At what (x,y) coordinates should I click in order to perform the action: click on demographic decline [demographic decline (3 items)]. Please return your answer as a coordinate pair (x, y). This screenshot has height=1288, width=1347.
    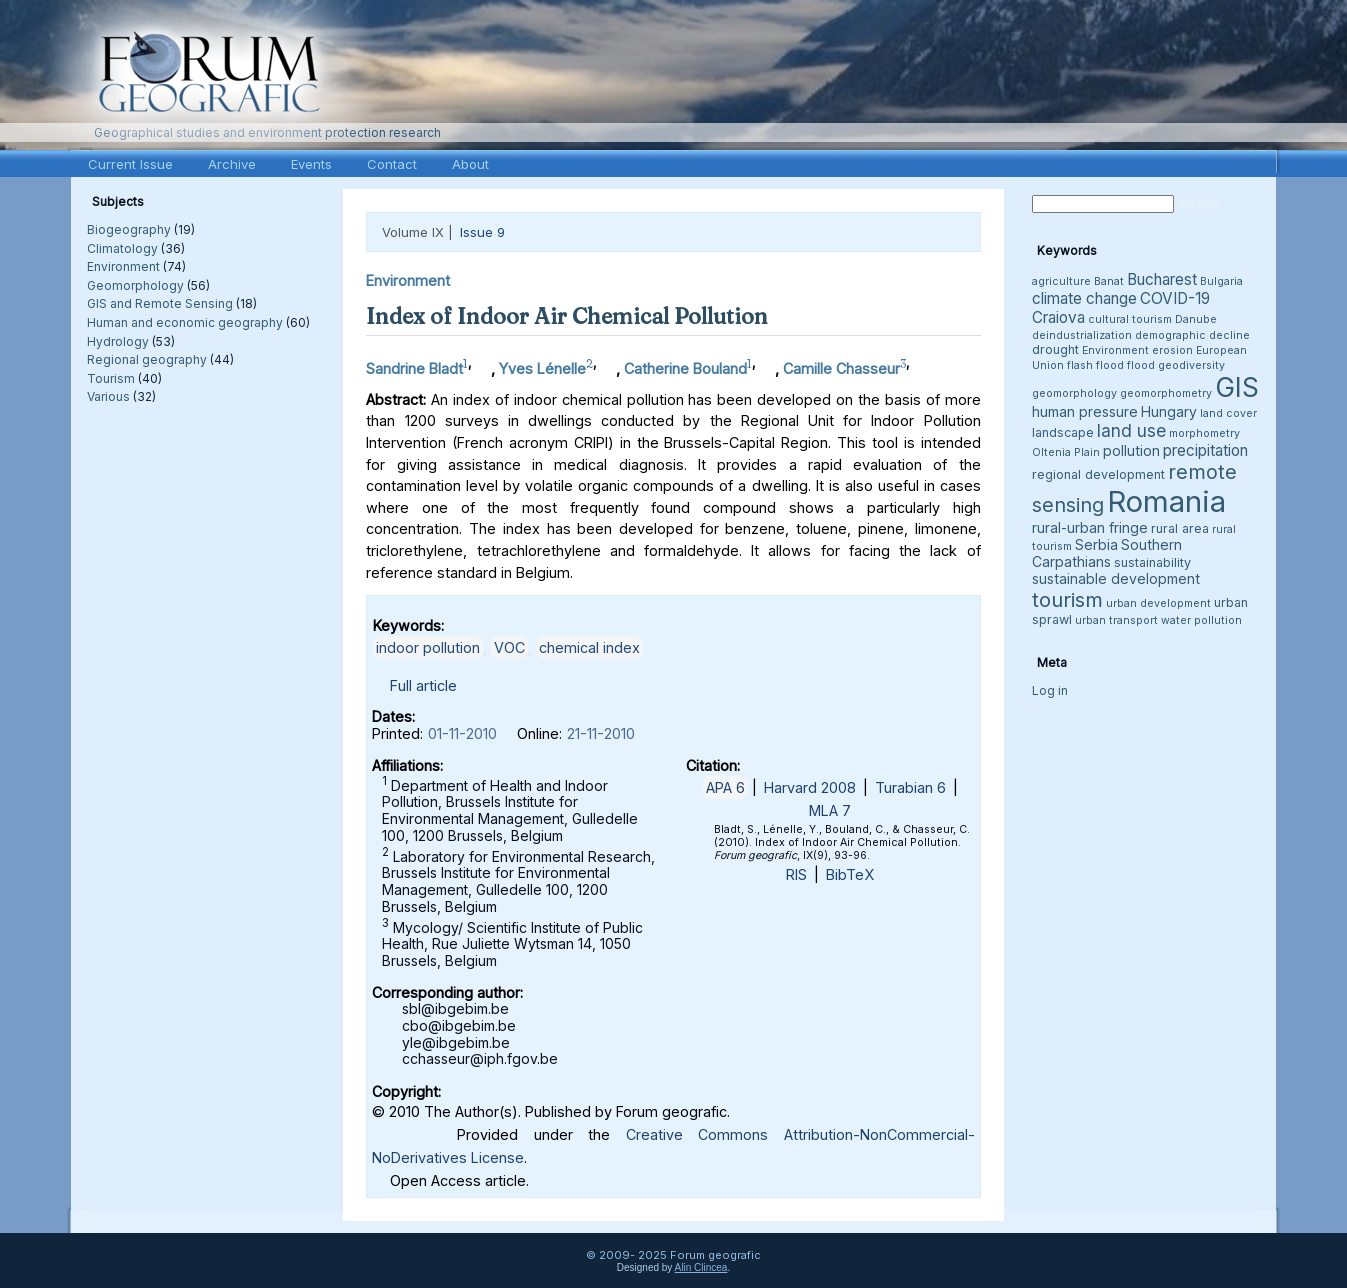
    Looking at the image, I should click on (1192, 335).